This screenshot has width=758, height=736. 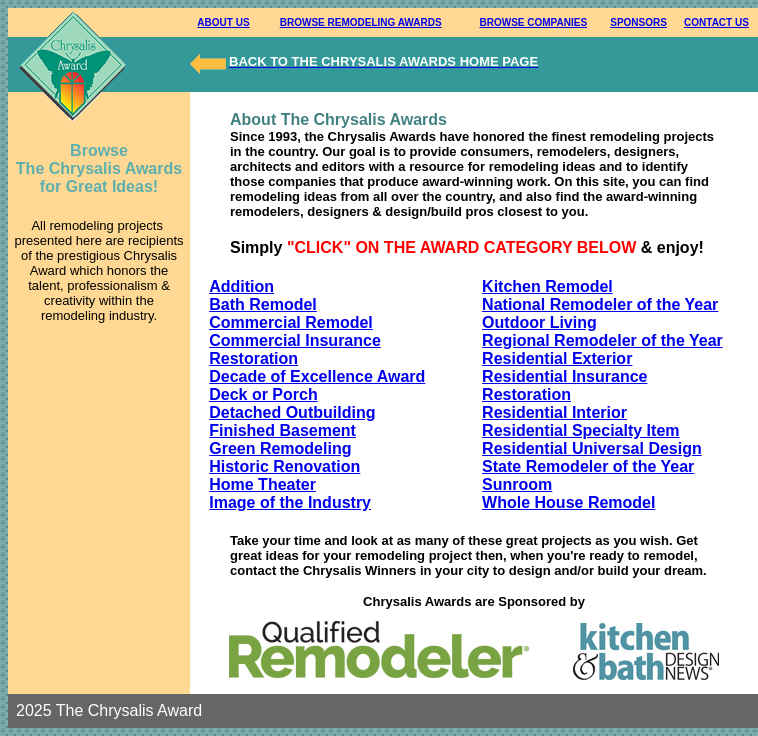 I want to click on Decade of Excellence Award, so click(x=317, y=376).